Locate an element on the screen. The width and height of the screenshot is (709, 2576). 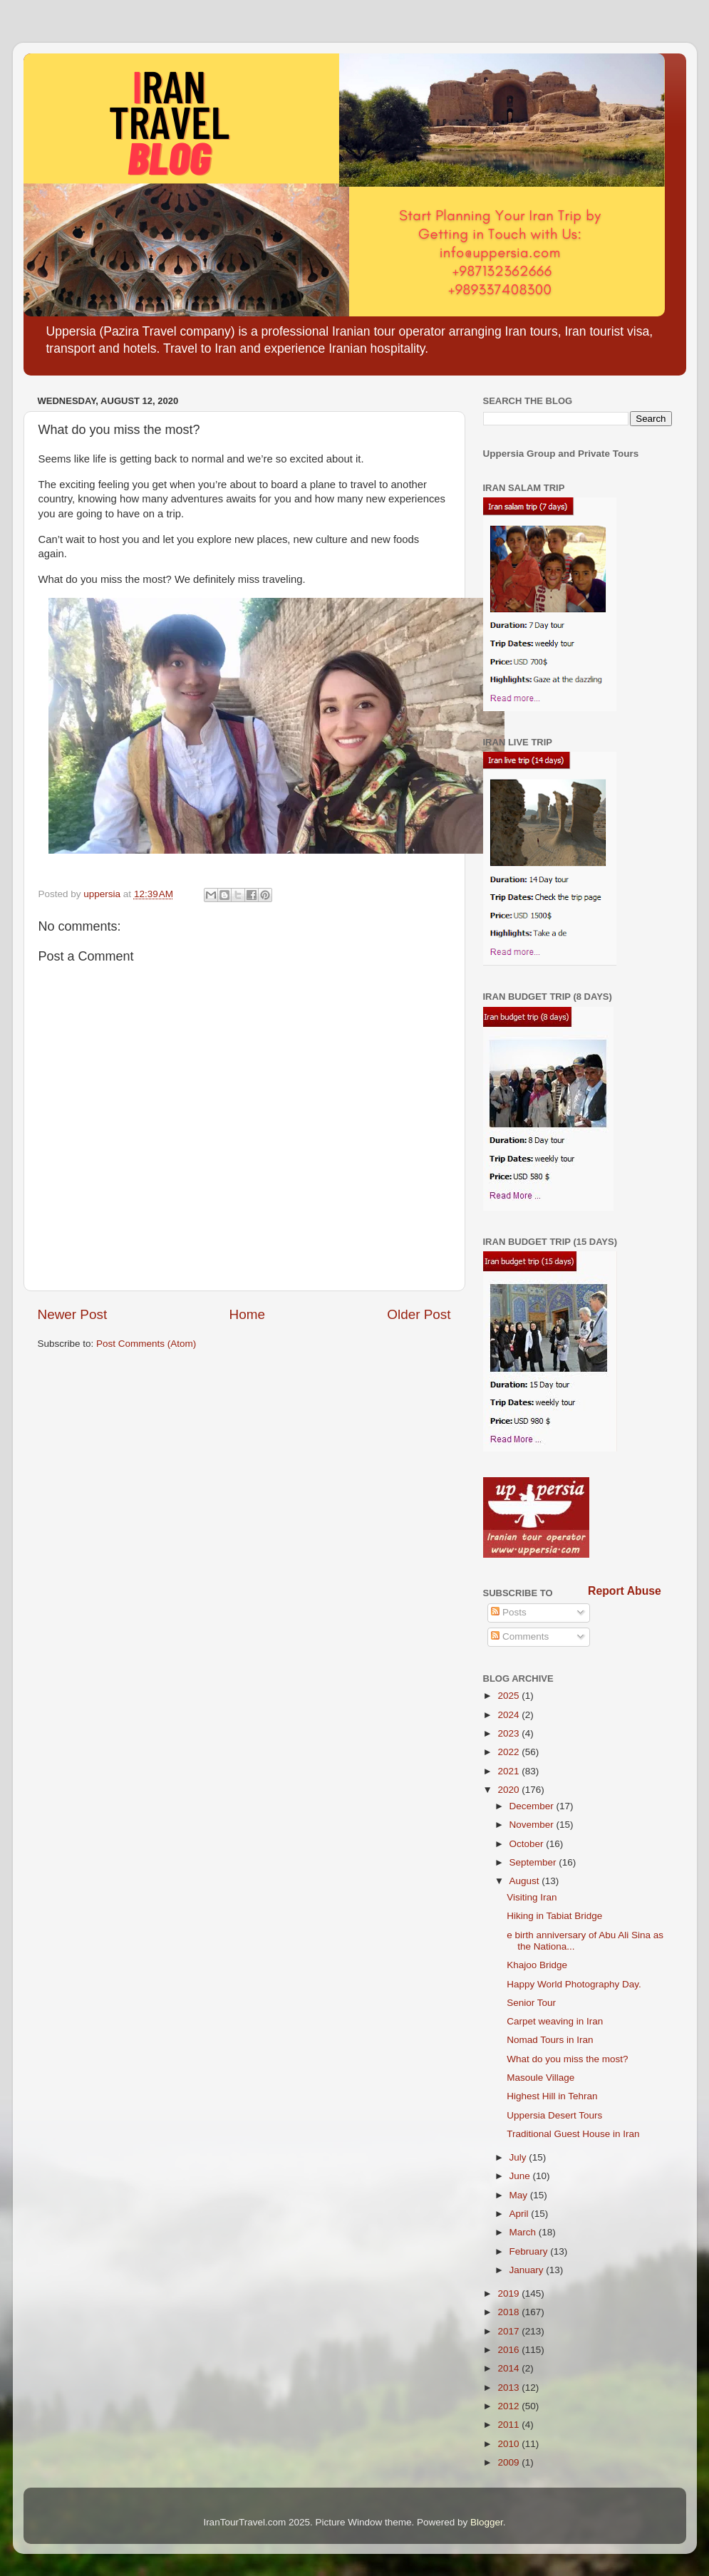
September is located at coordinates (534, 1862).